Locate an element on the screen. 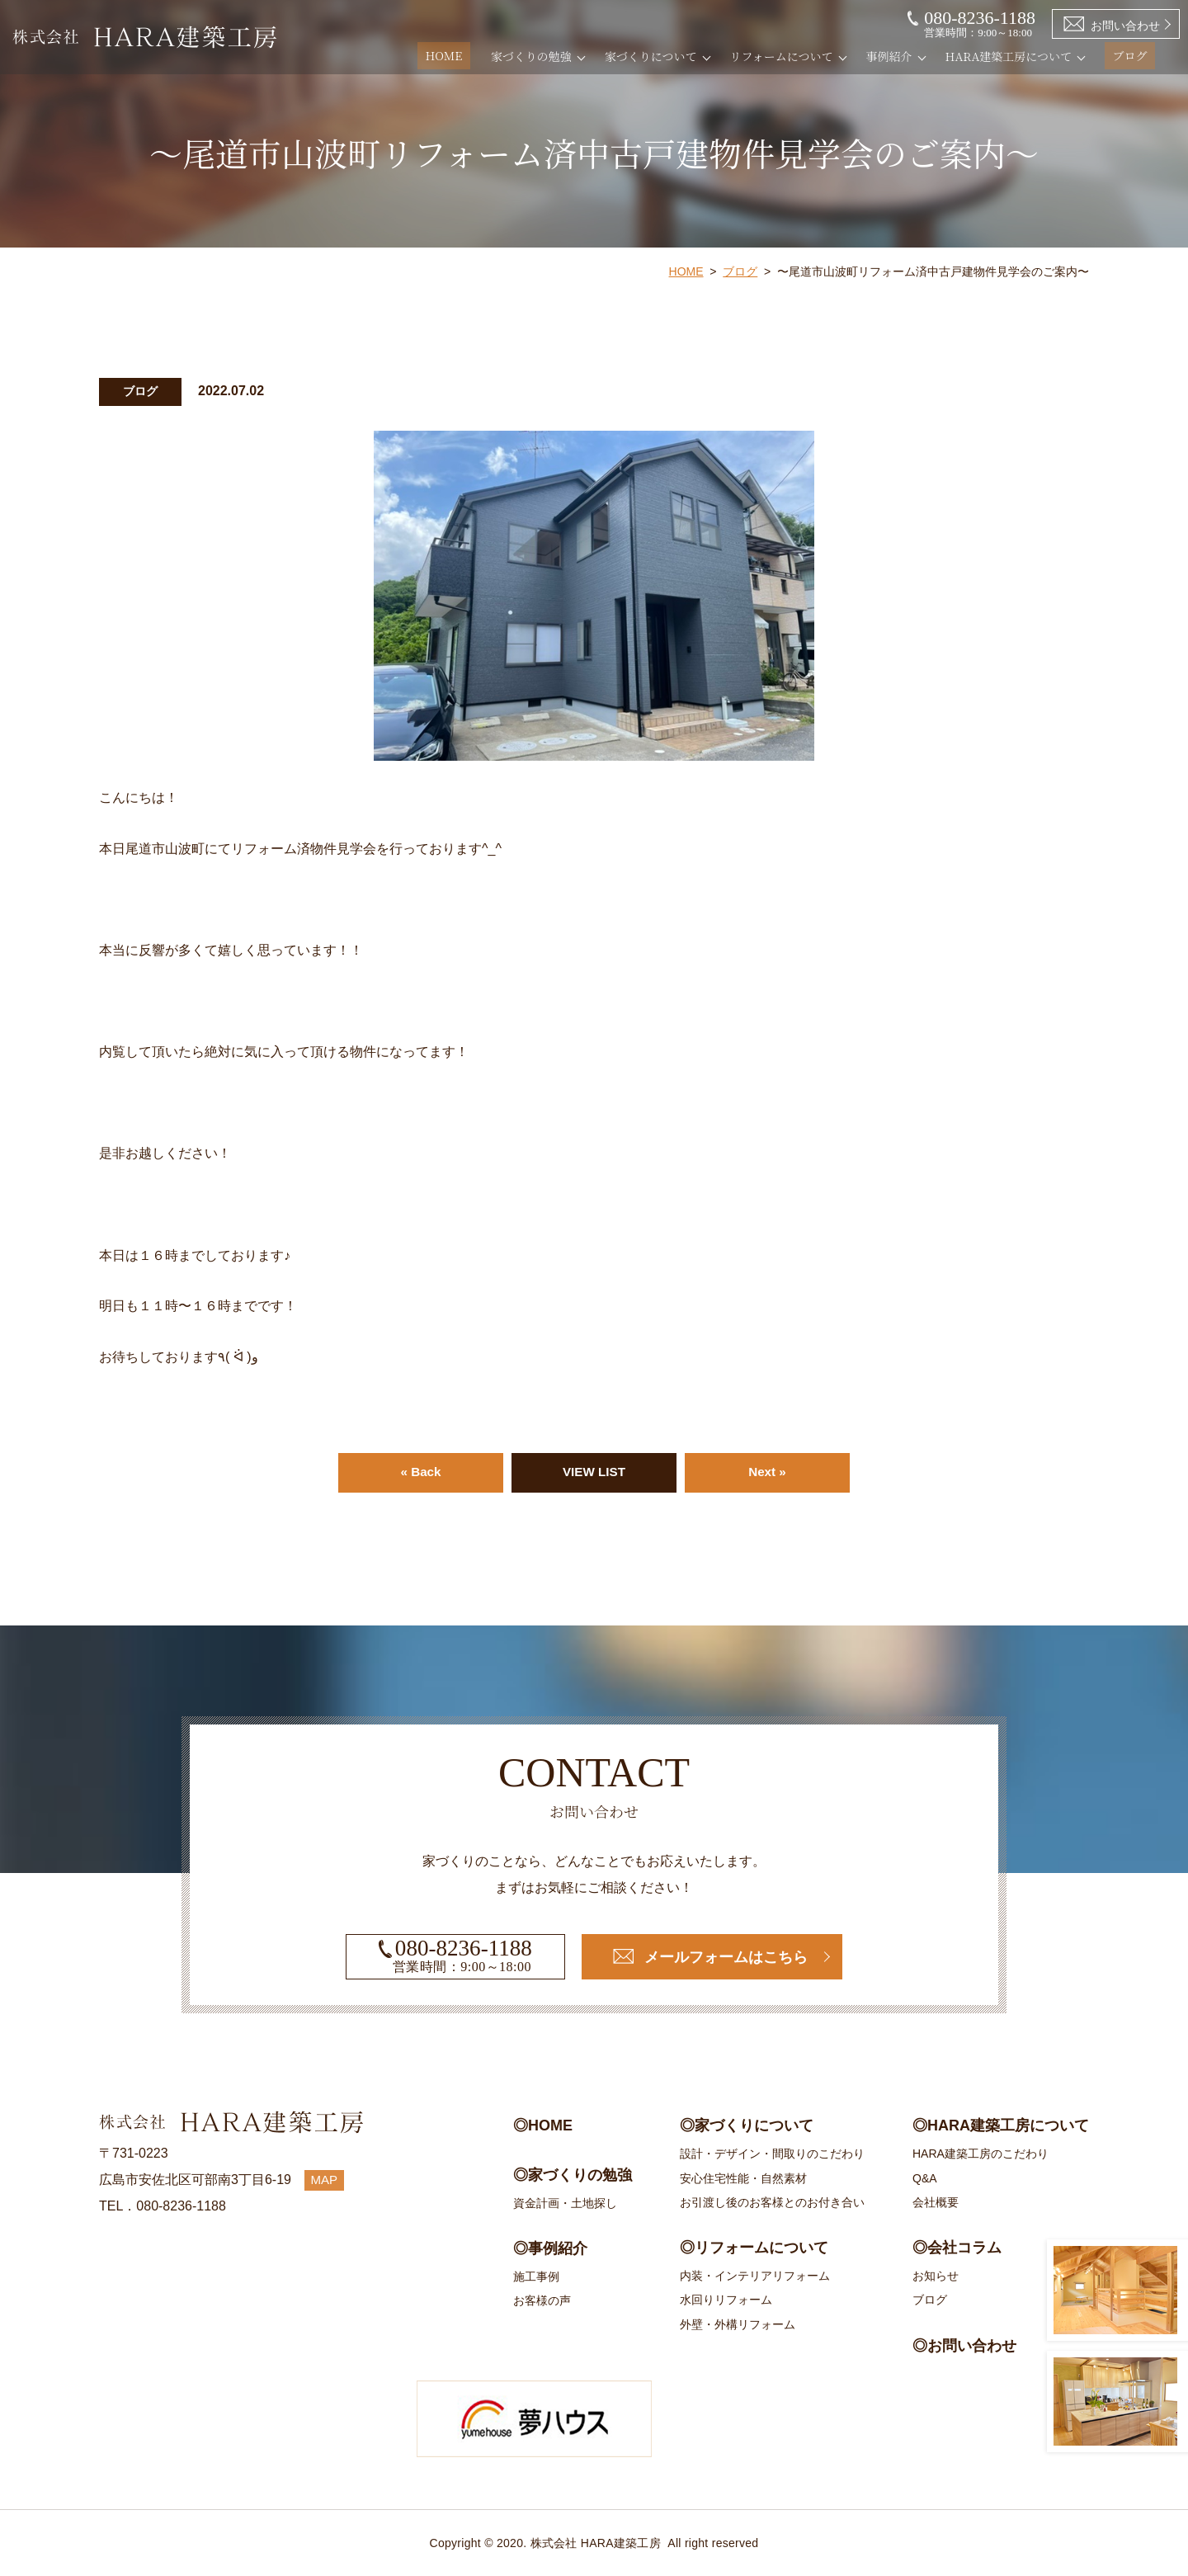 The height and width of the screenshot is (2576, 1188). ◎HOME is located at coordinates (543, 2126).